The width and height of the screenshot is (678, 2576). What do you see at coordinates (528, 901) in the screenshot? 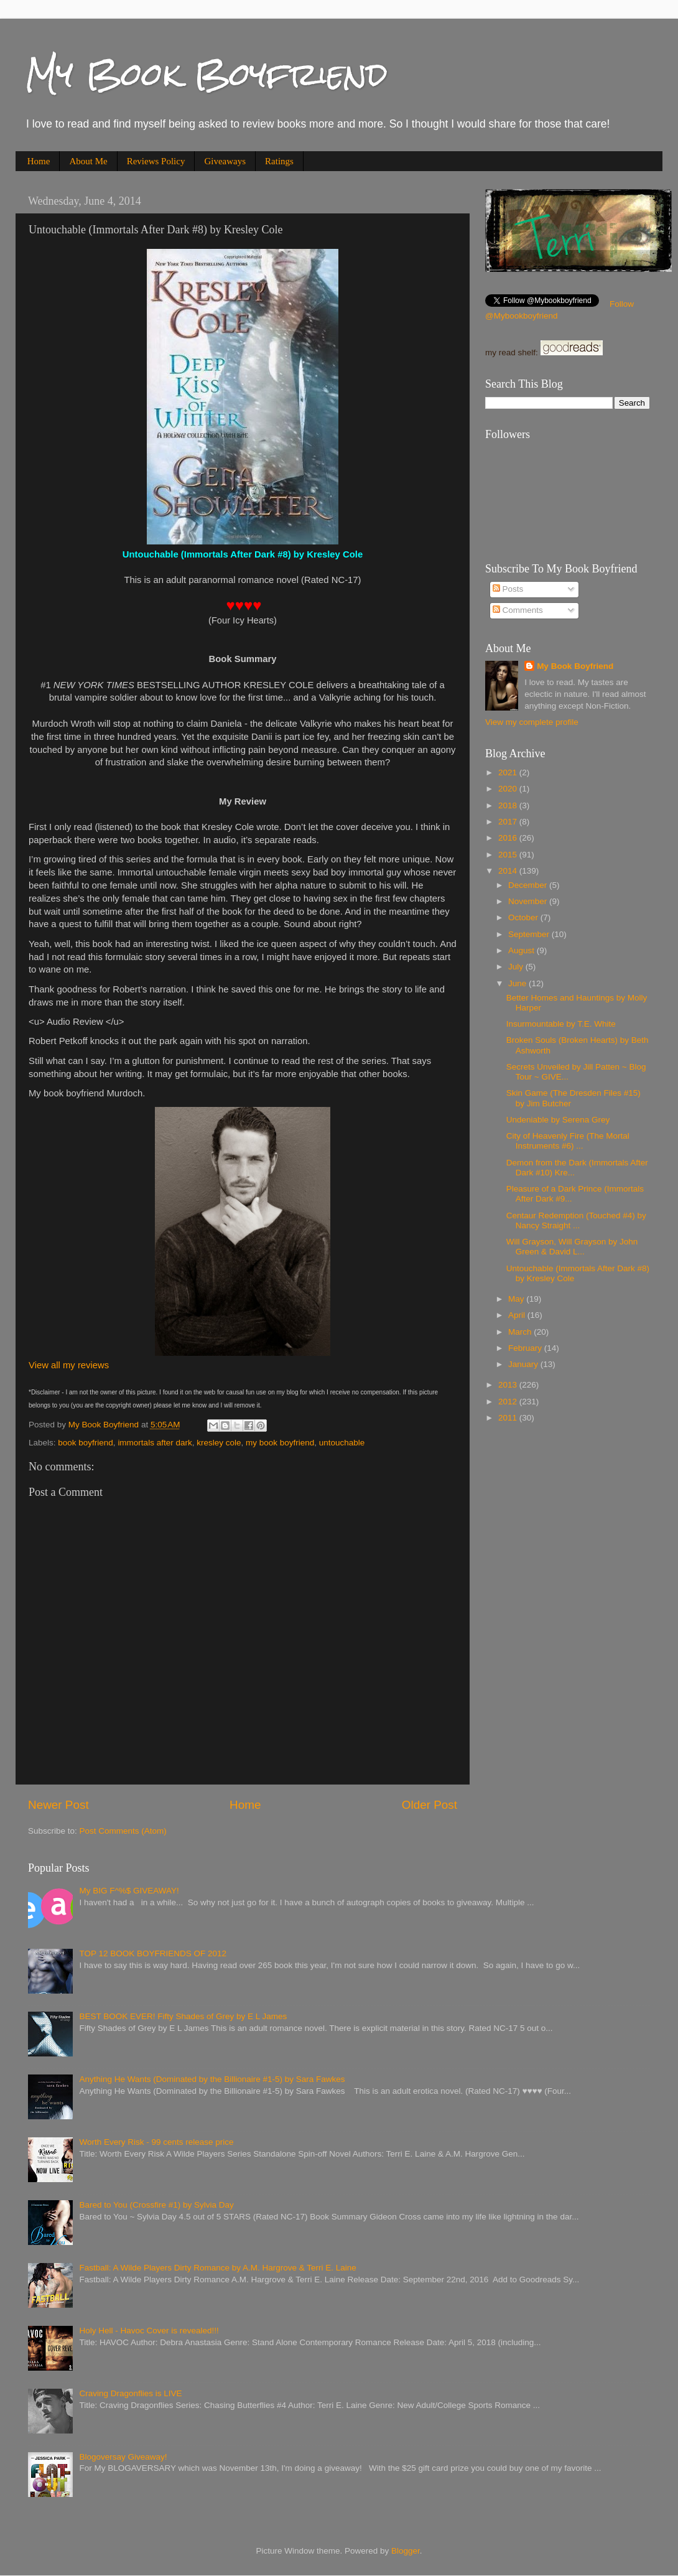
I see `November` at bounding box center [528, 901].